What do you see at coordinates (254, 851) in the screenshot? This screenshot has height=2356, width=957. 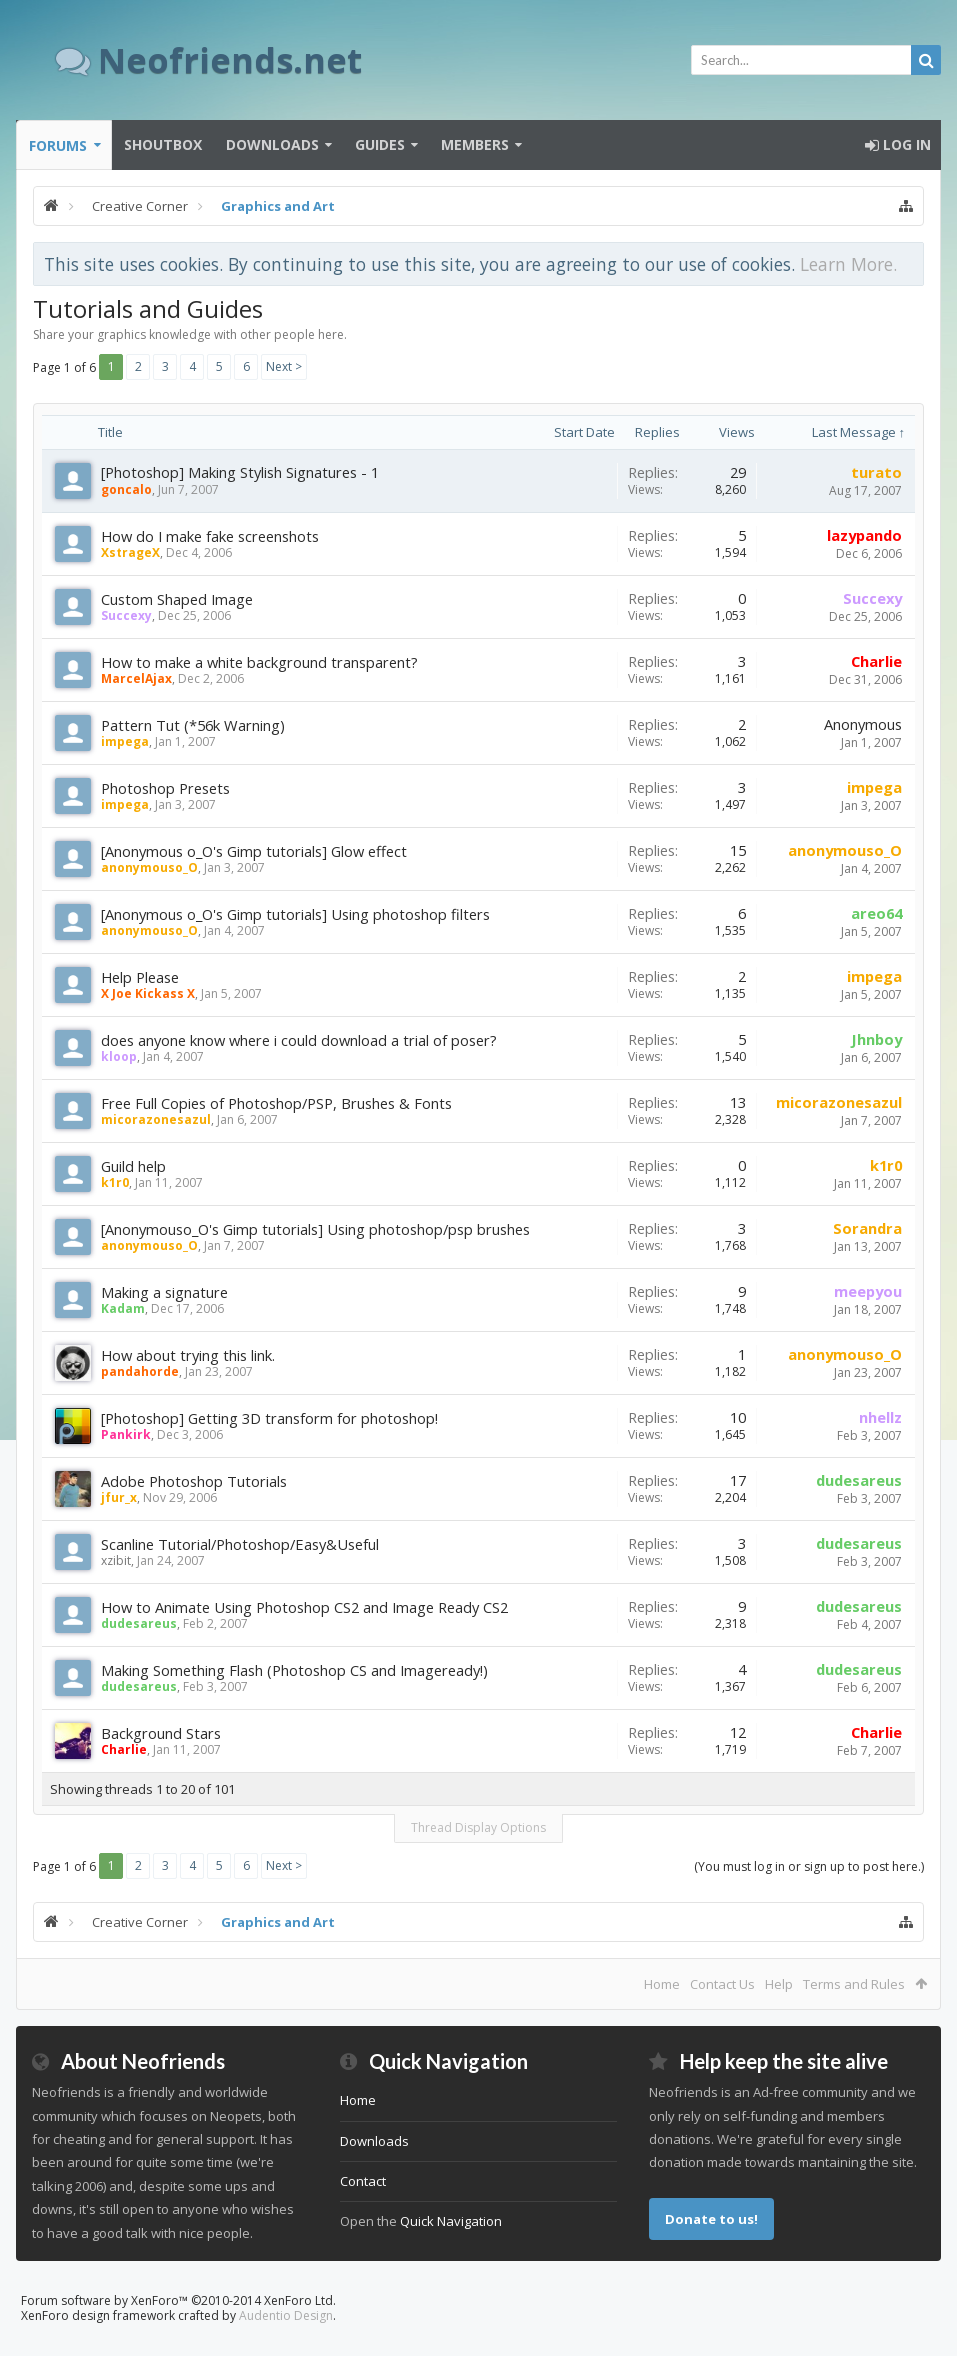 I see `[Anonymous o_O's Gimp tutorials] Glow effect` at bounding box center [254, 851].